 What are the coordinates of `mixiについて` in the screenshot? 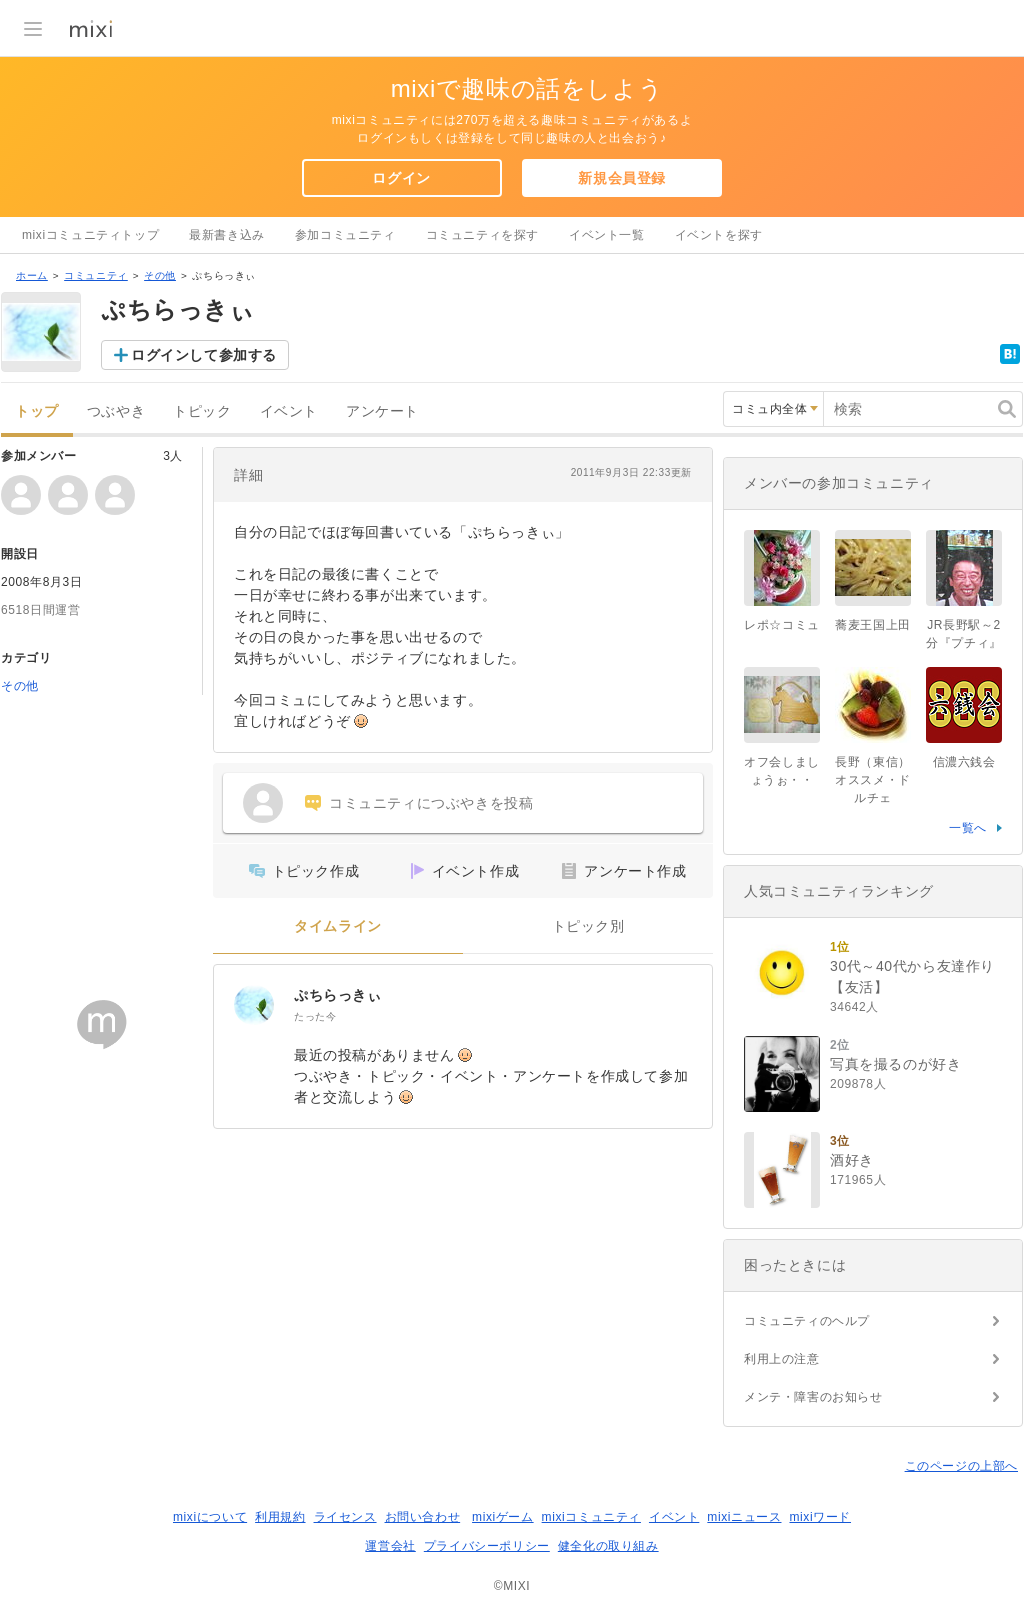 It's located at (210, 1517).